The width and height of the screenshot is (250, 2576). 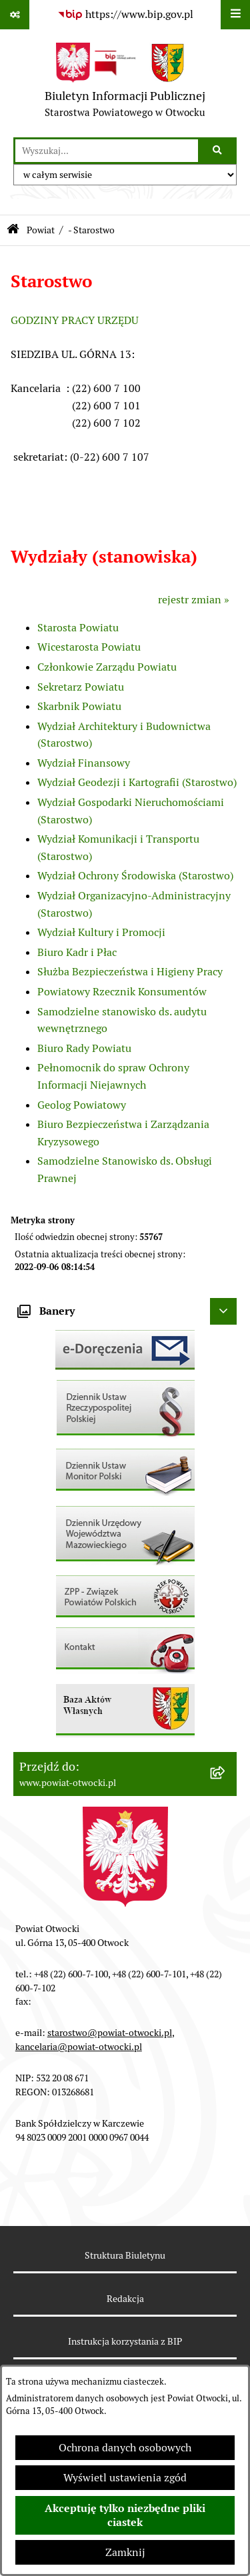 I want to click on Wydział Ochrony Środowiska (Starostwo), so click(x=135, y=876).